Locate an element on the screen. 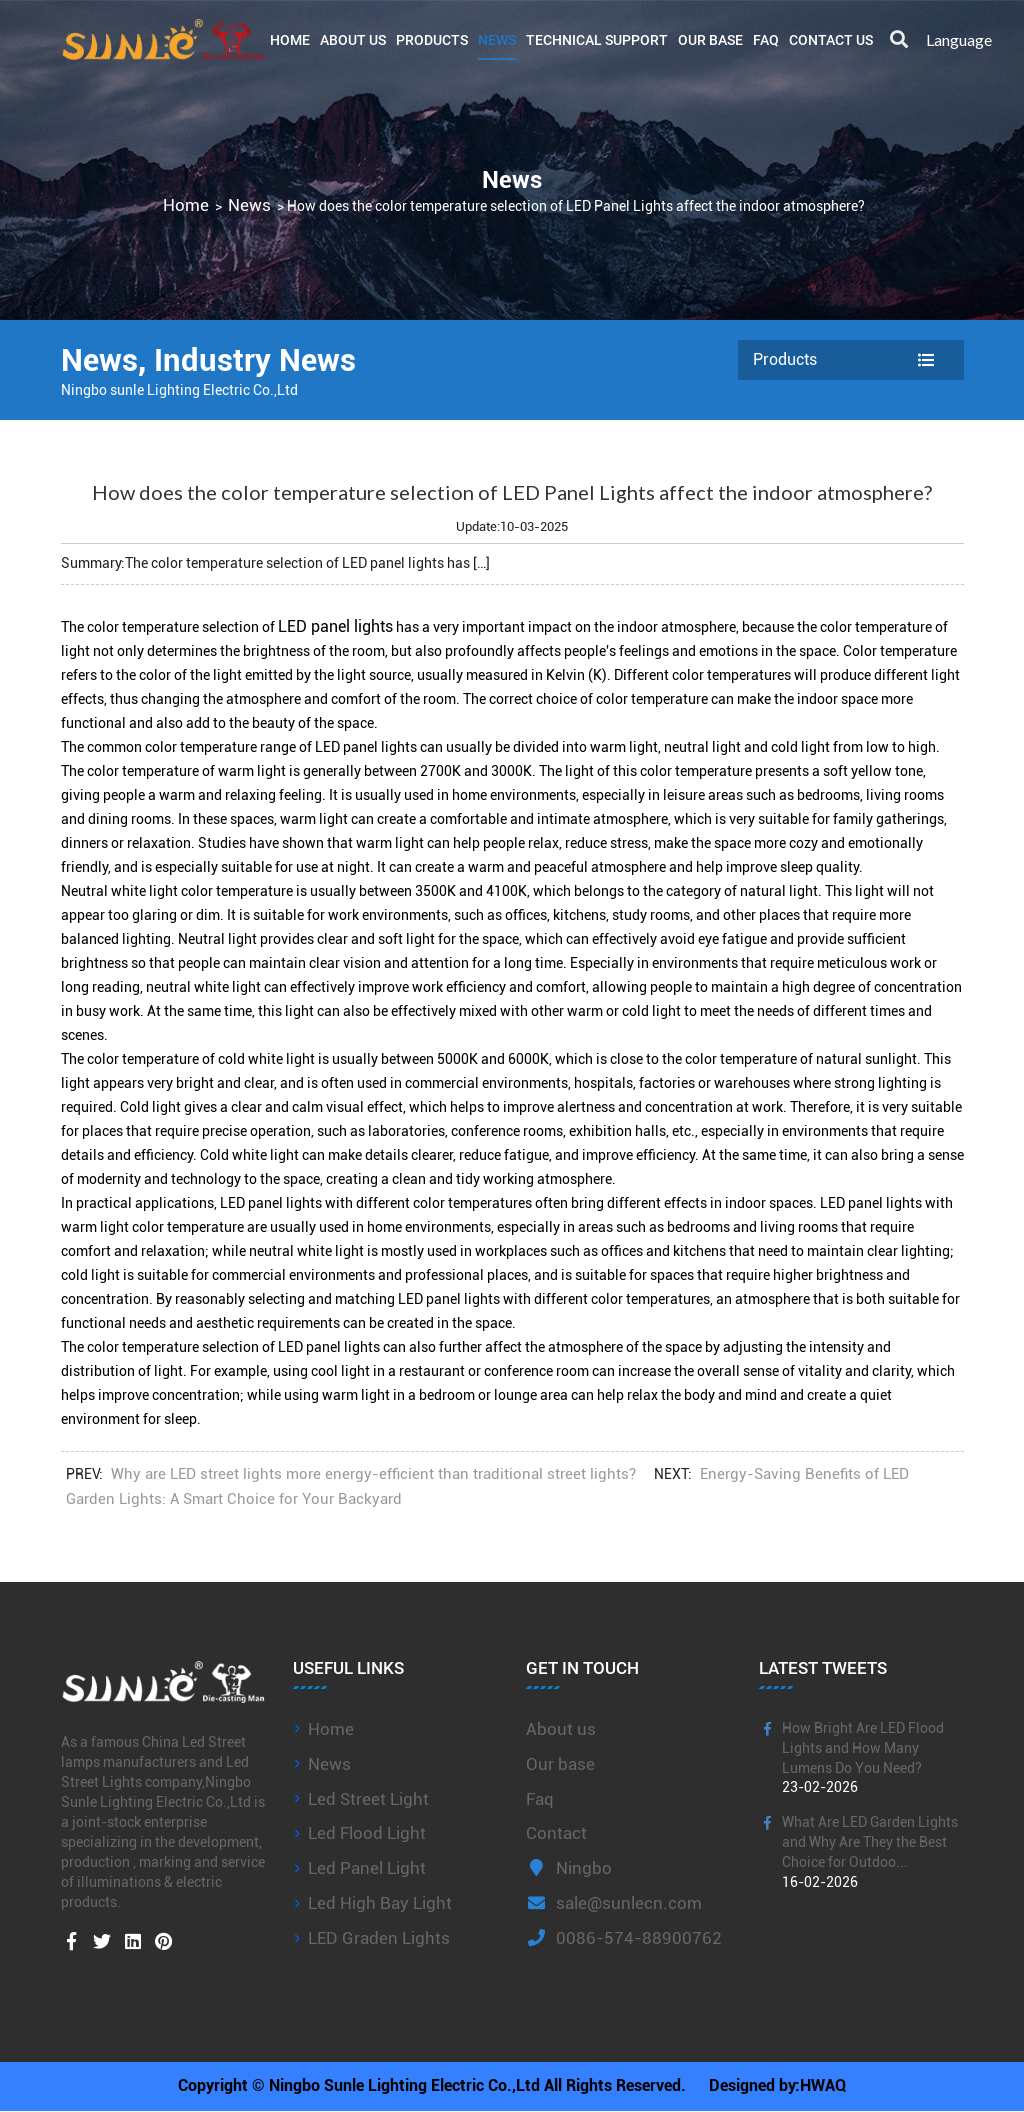 This screenshot has width=1024, height=2112. Home is located at coordinates (290, 39).